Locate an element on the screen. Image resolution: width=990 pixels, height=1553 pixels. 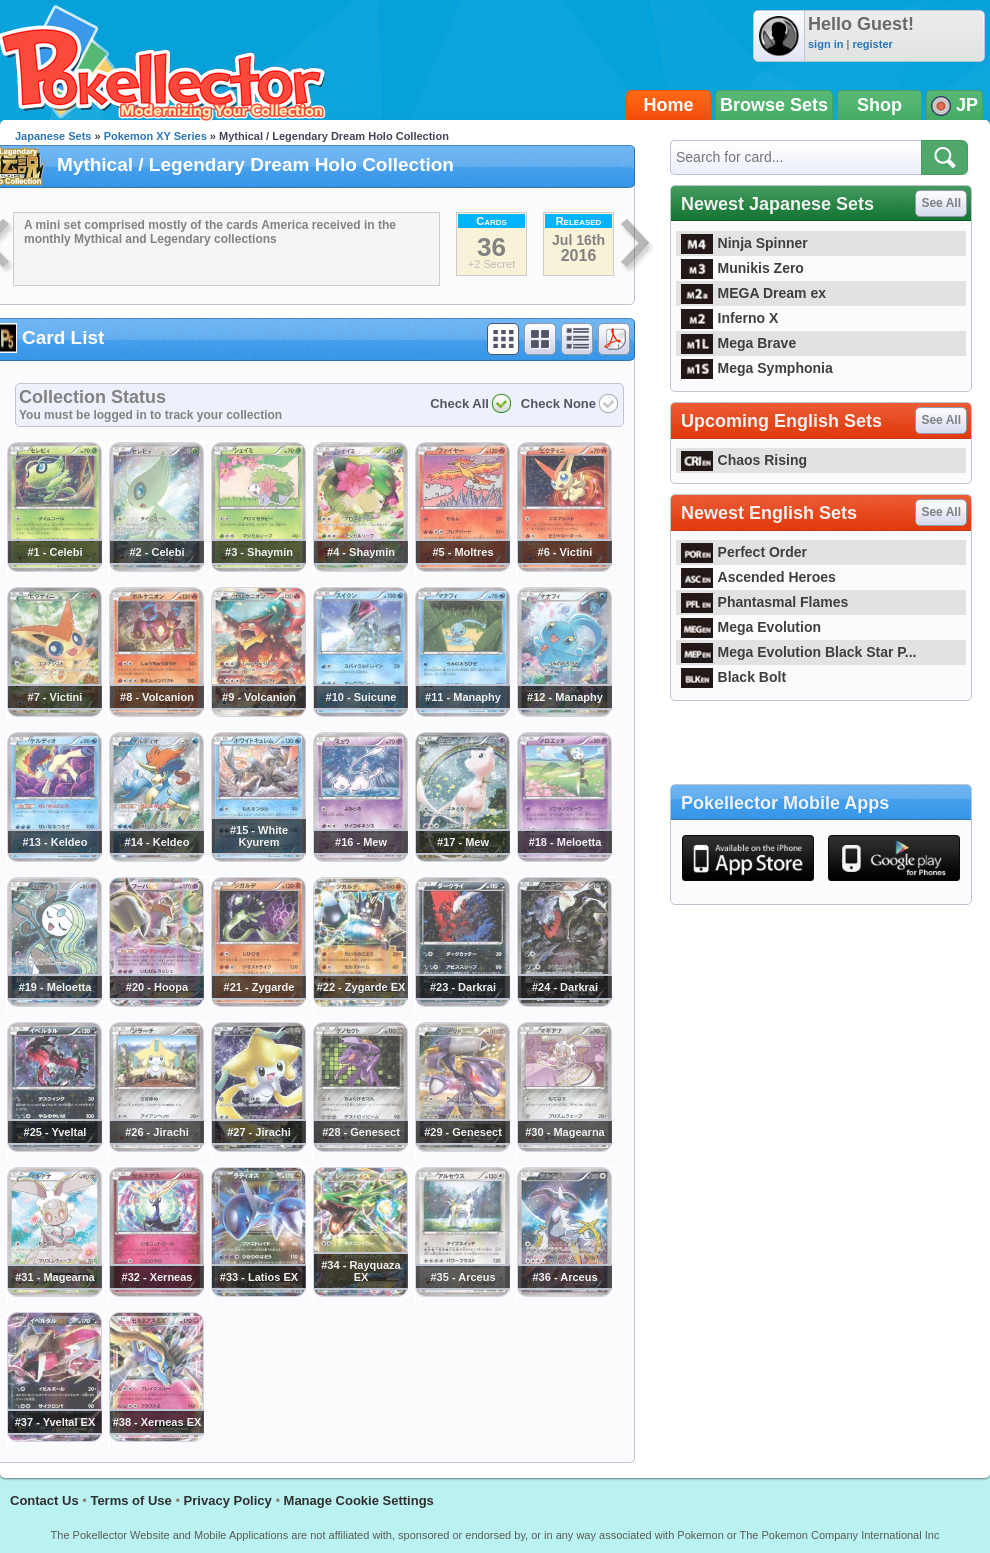
See All is located at coordinates (941, 203).